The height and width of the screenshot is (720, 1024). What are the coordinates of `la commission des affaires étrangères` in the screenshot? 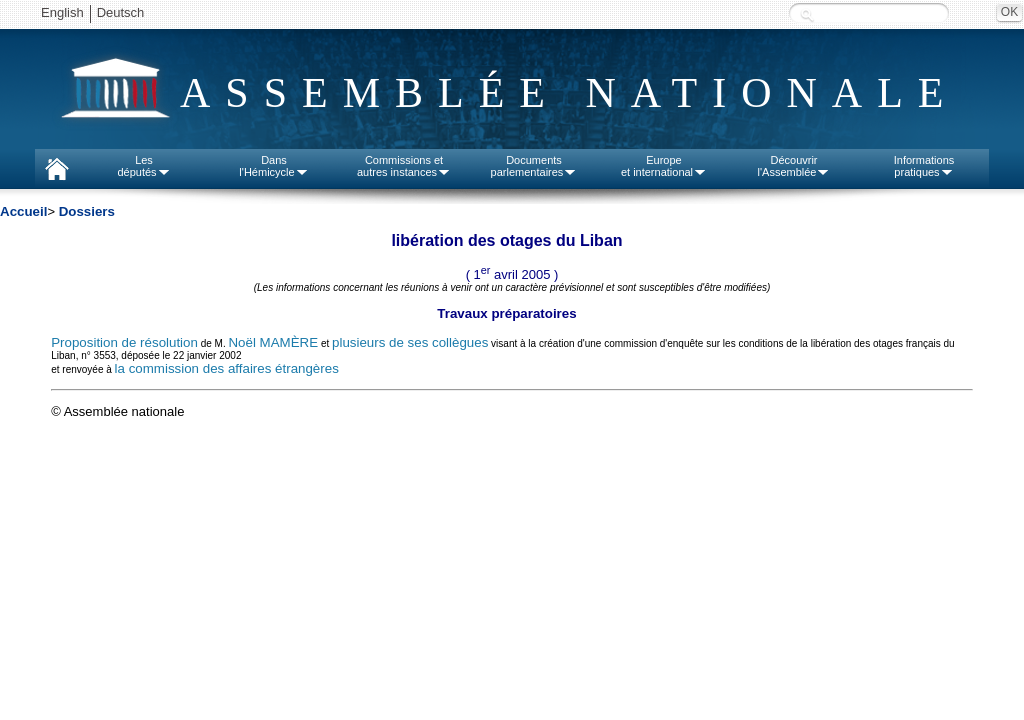 It's located at (227, 368).